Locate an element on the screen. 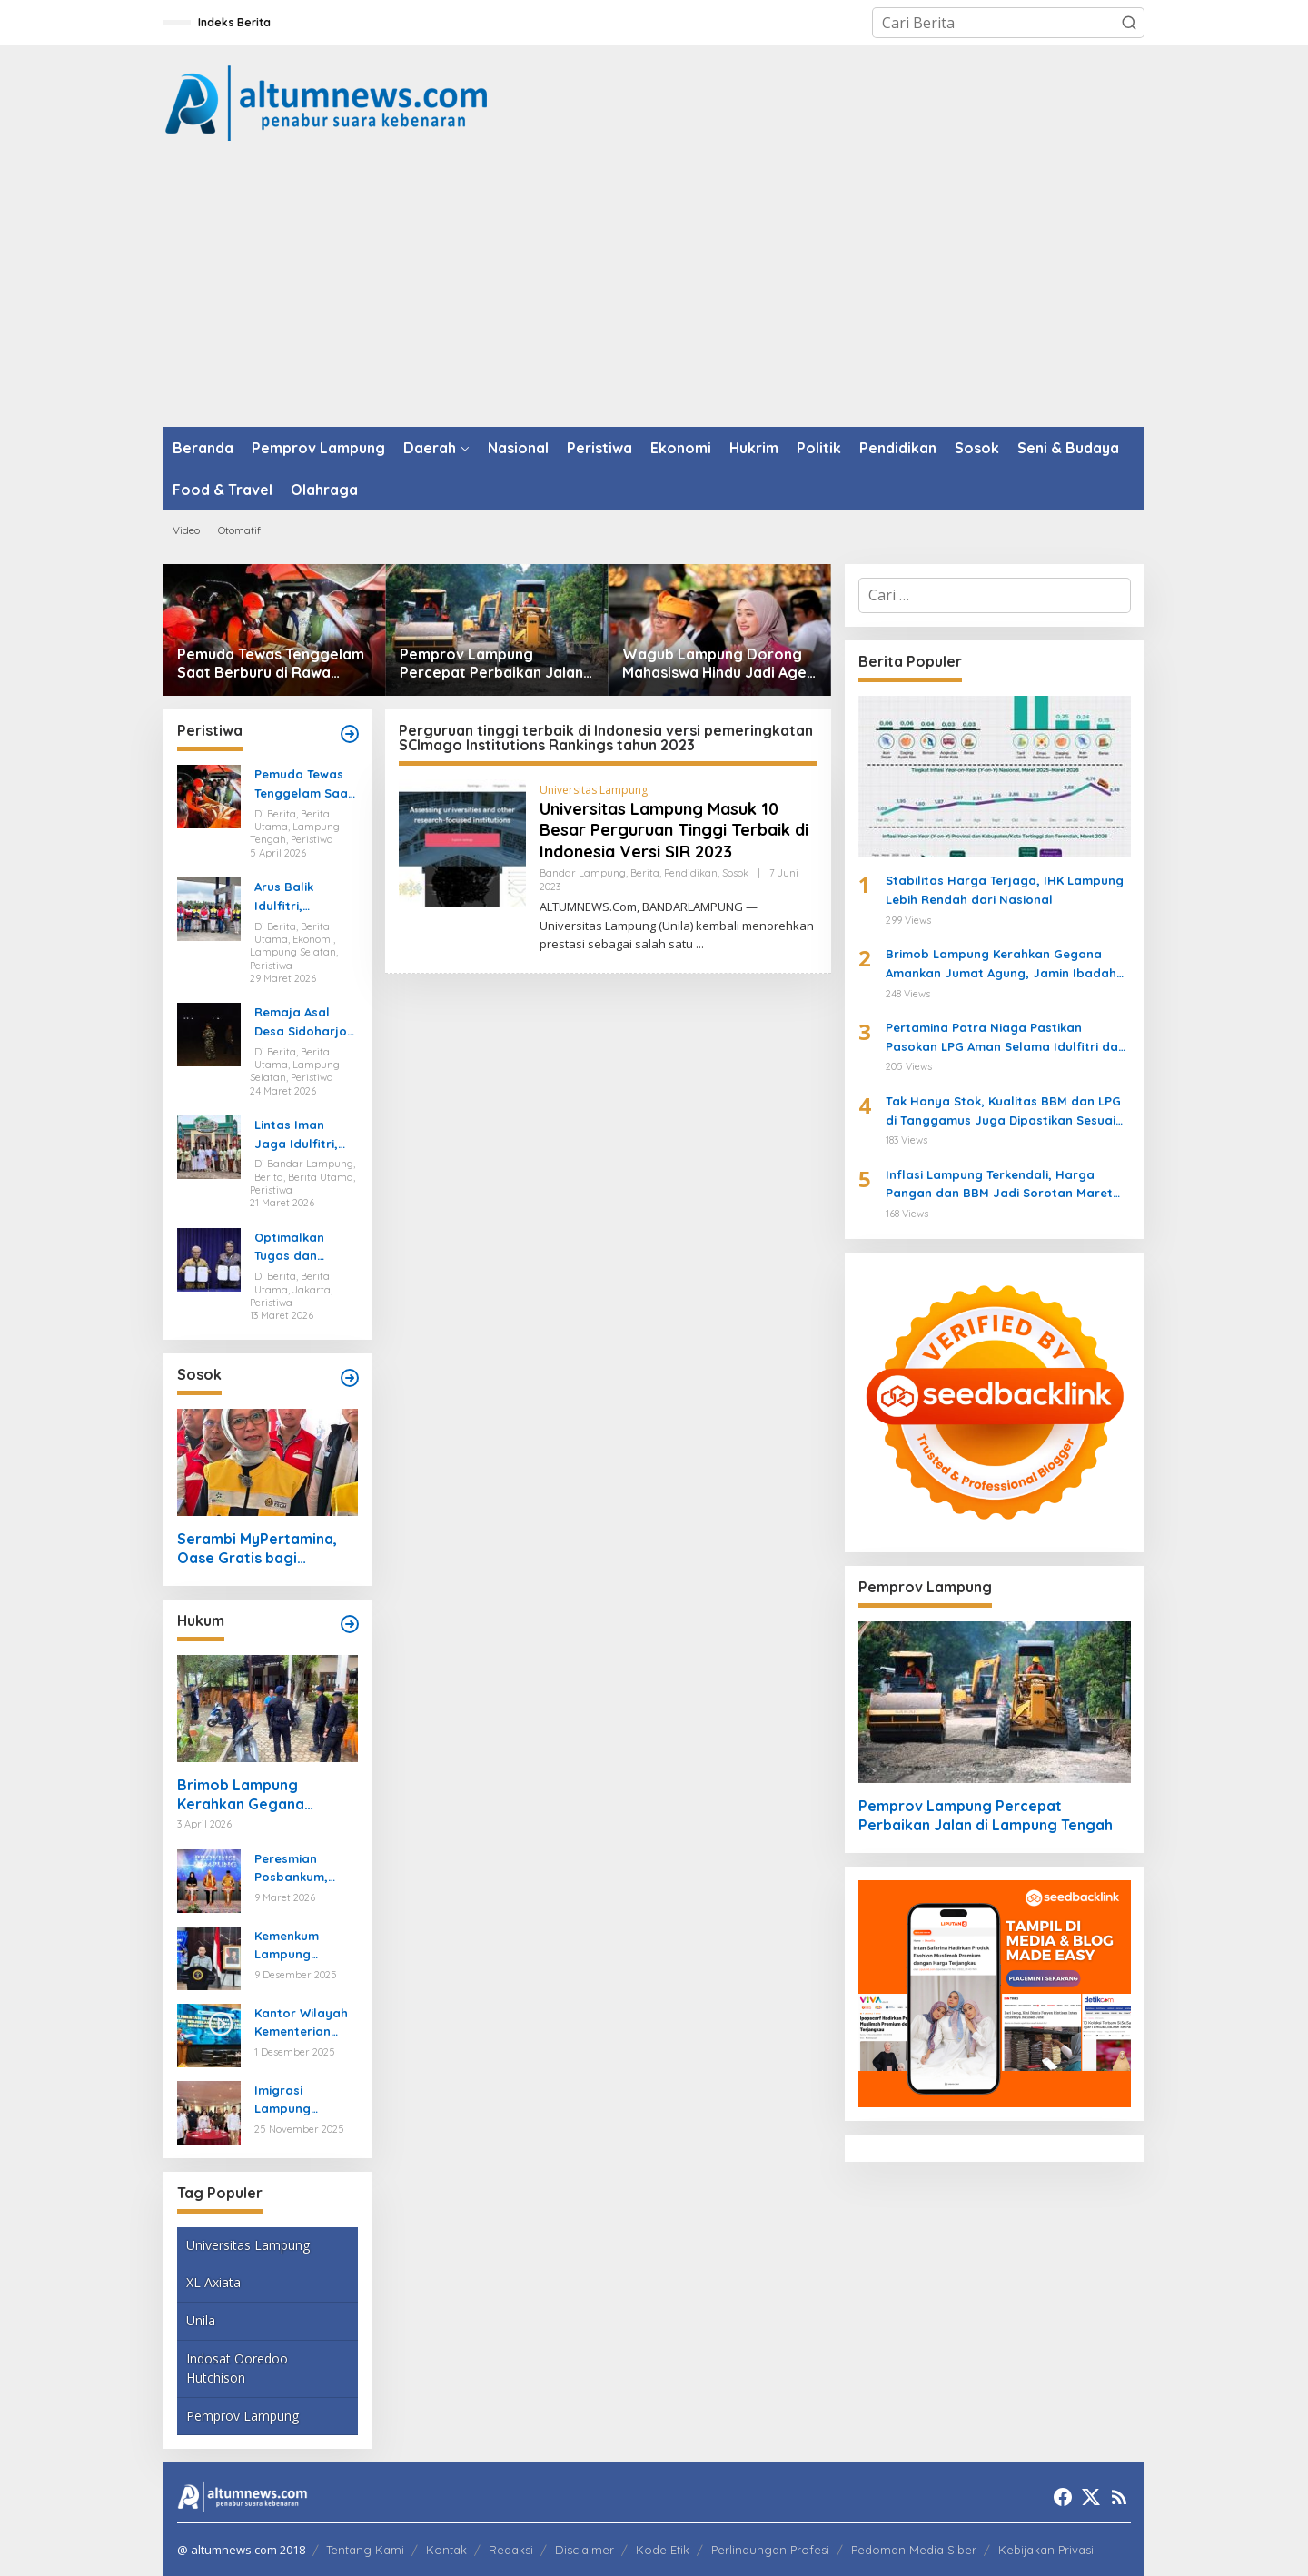 This screenshot has width=1308, height=2576. Pemprov Lampung is located at coordinates (242, 2415).